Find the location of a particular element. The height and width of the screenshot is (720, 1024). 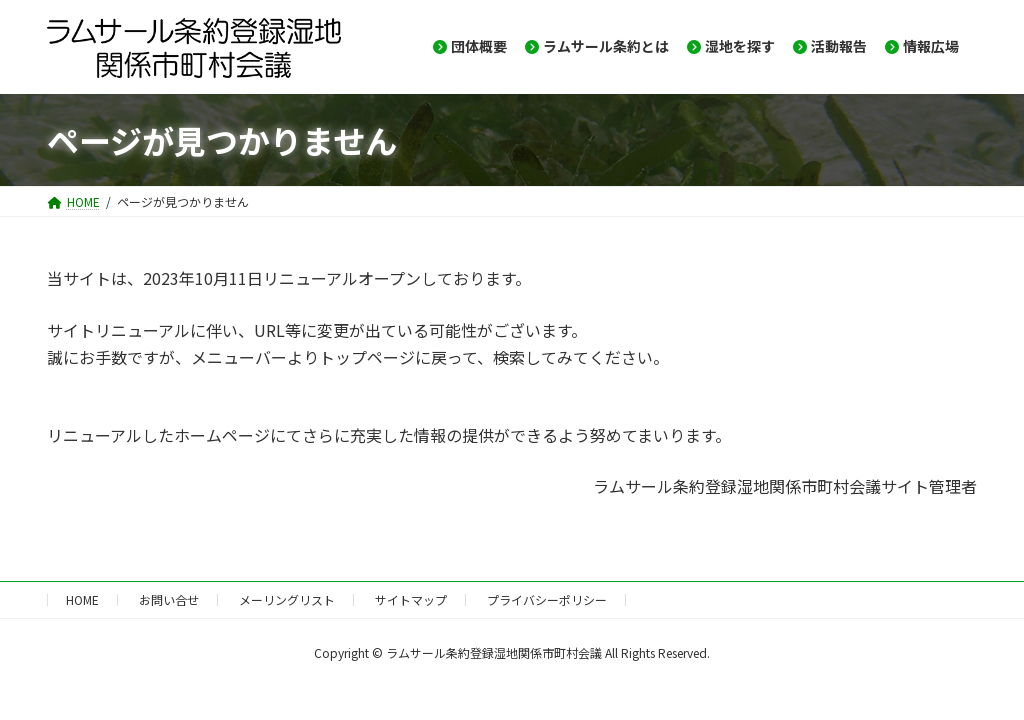

プライバシーポリシー is located at coordinates (547, 599).